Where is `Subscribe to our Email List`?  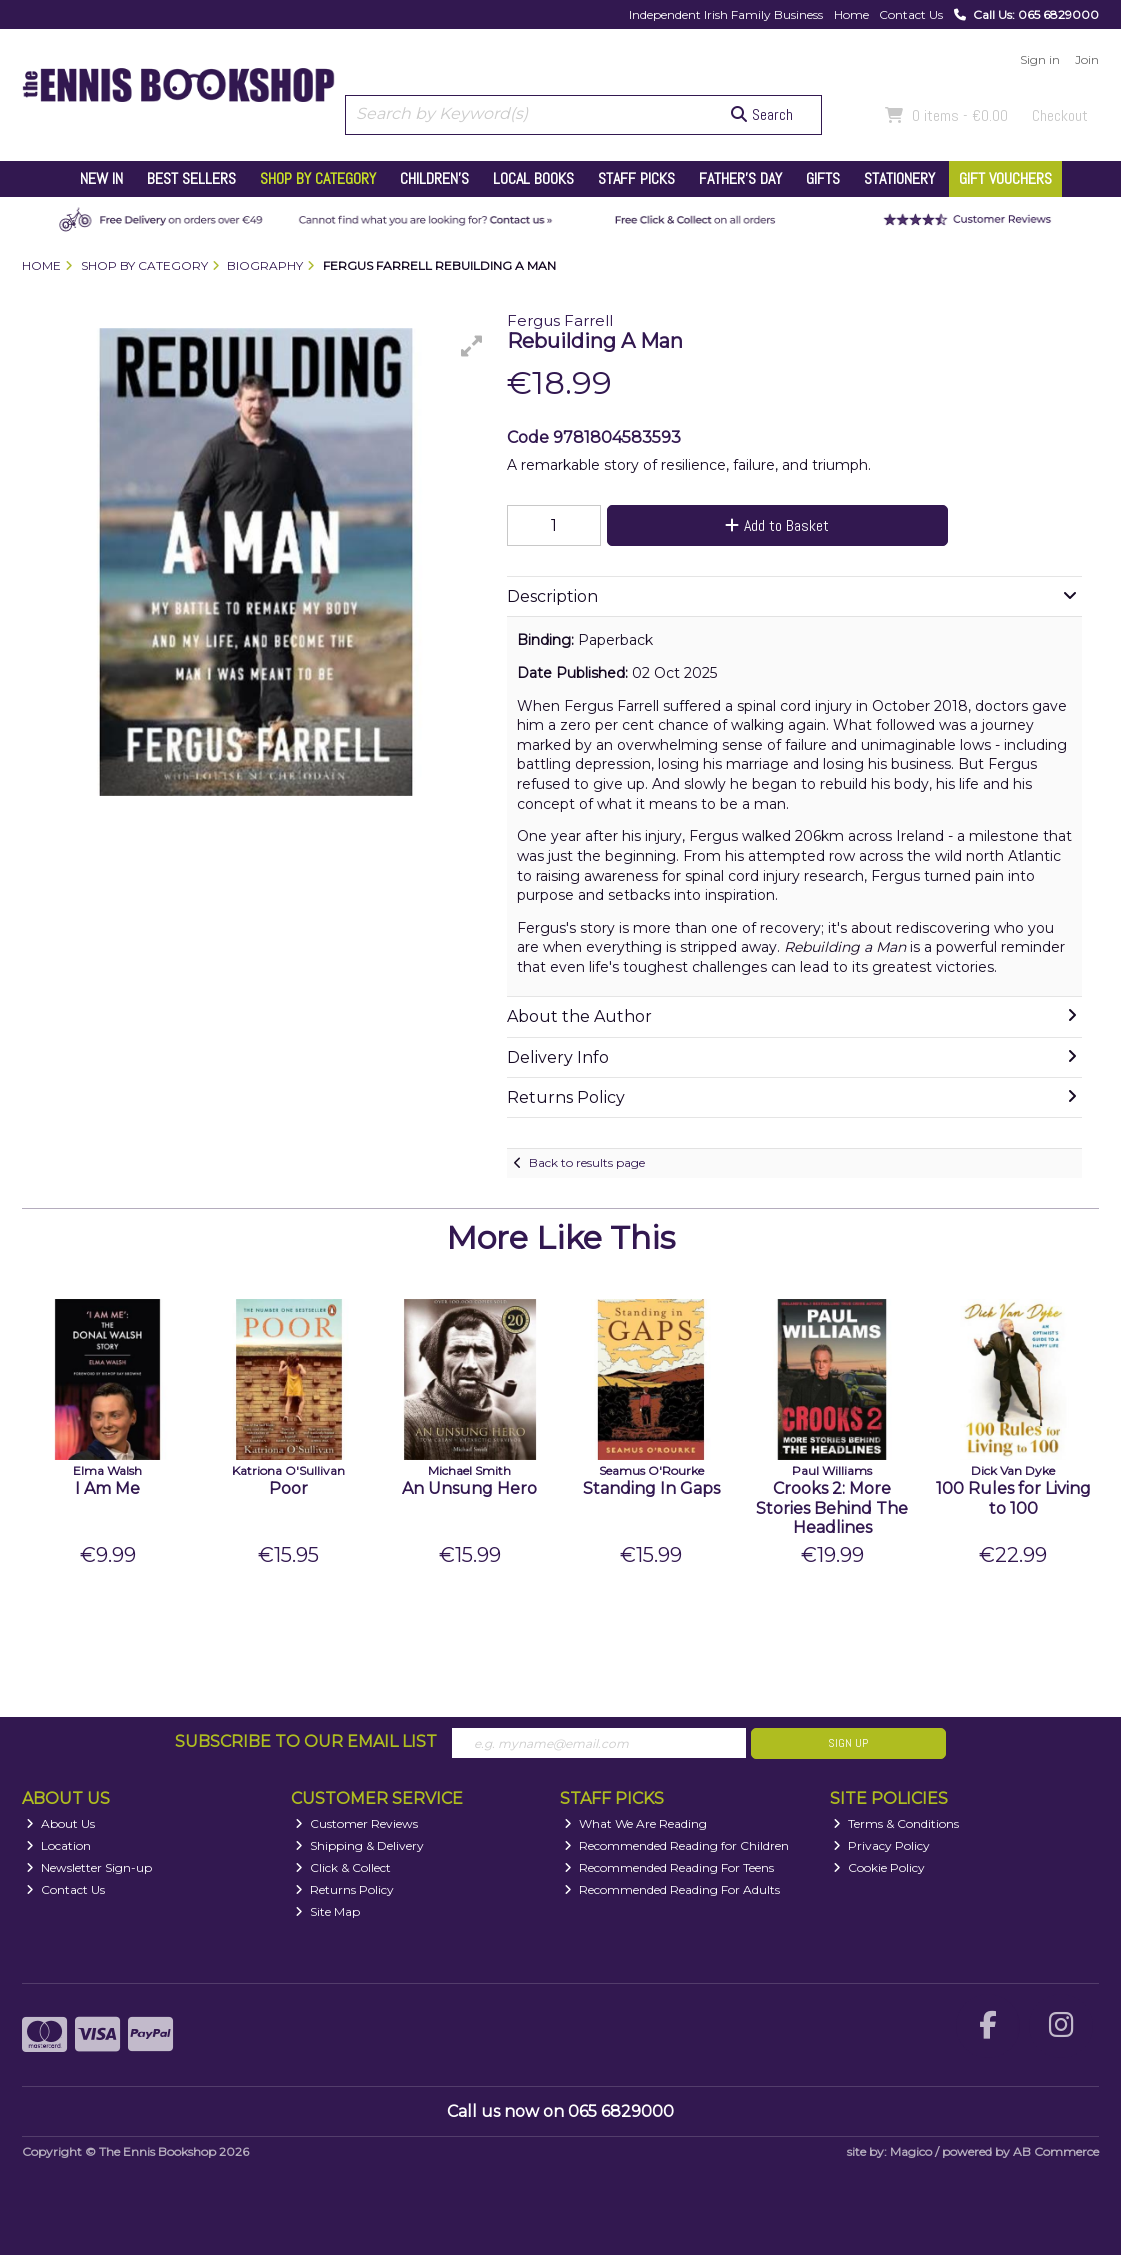
Subscribe to our Email List is located at coordinates (306, 1741).